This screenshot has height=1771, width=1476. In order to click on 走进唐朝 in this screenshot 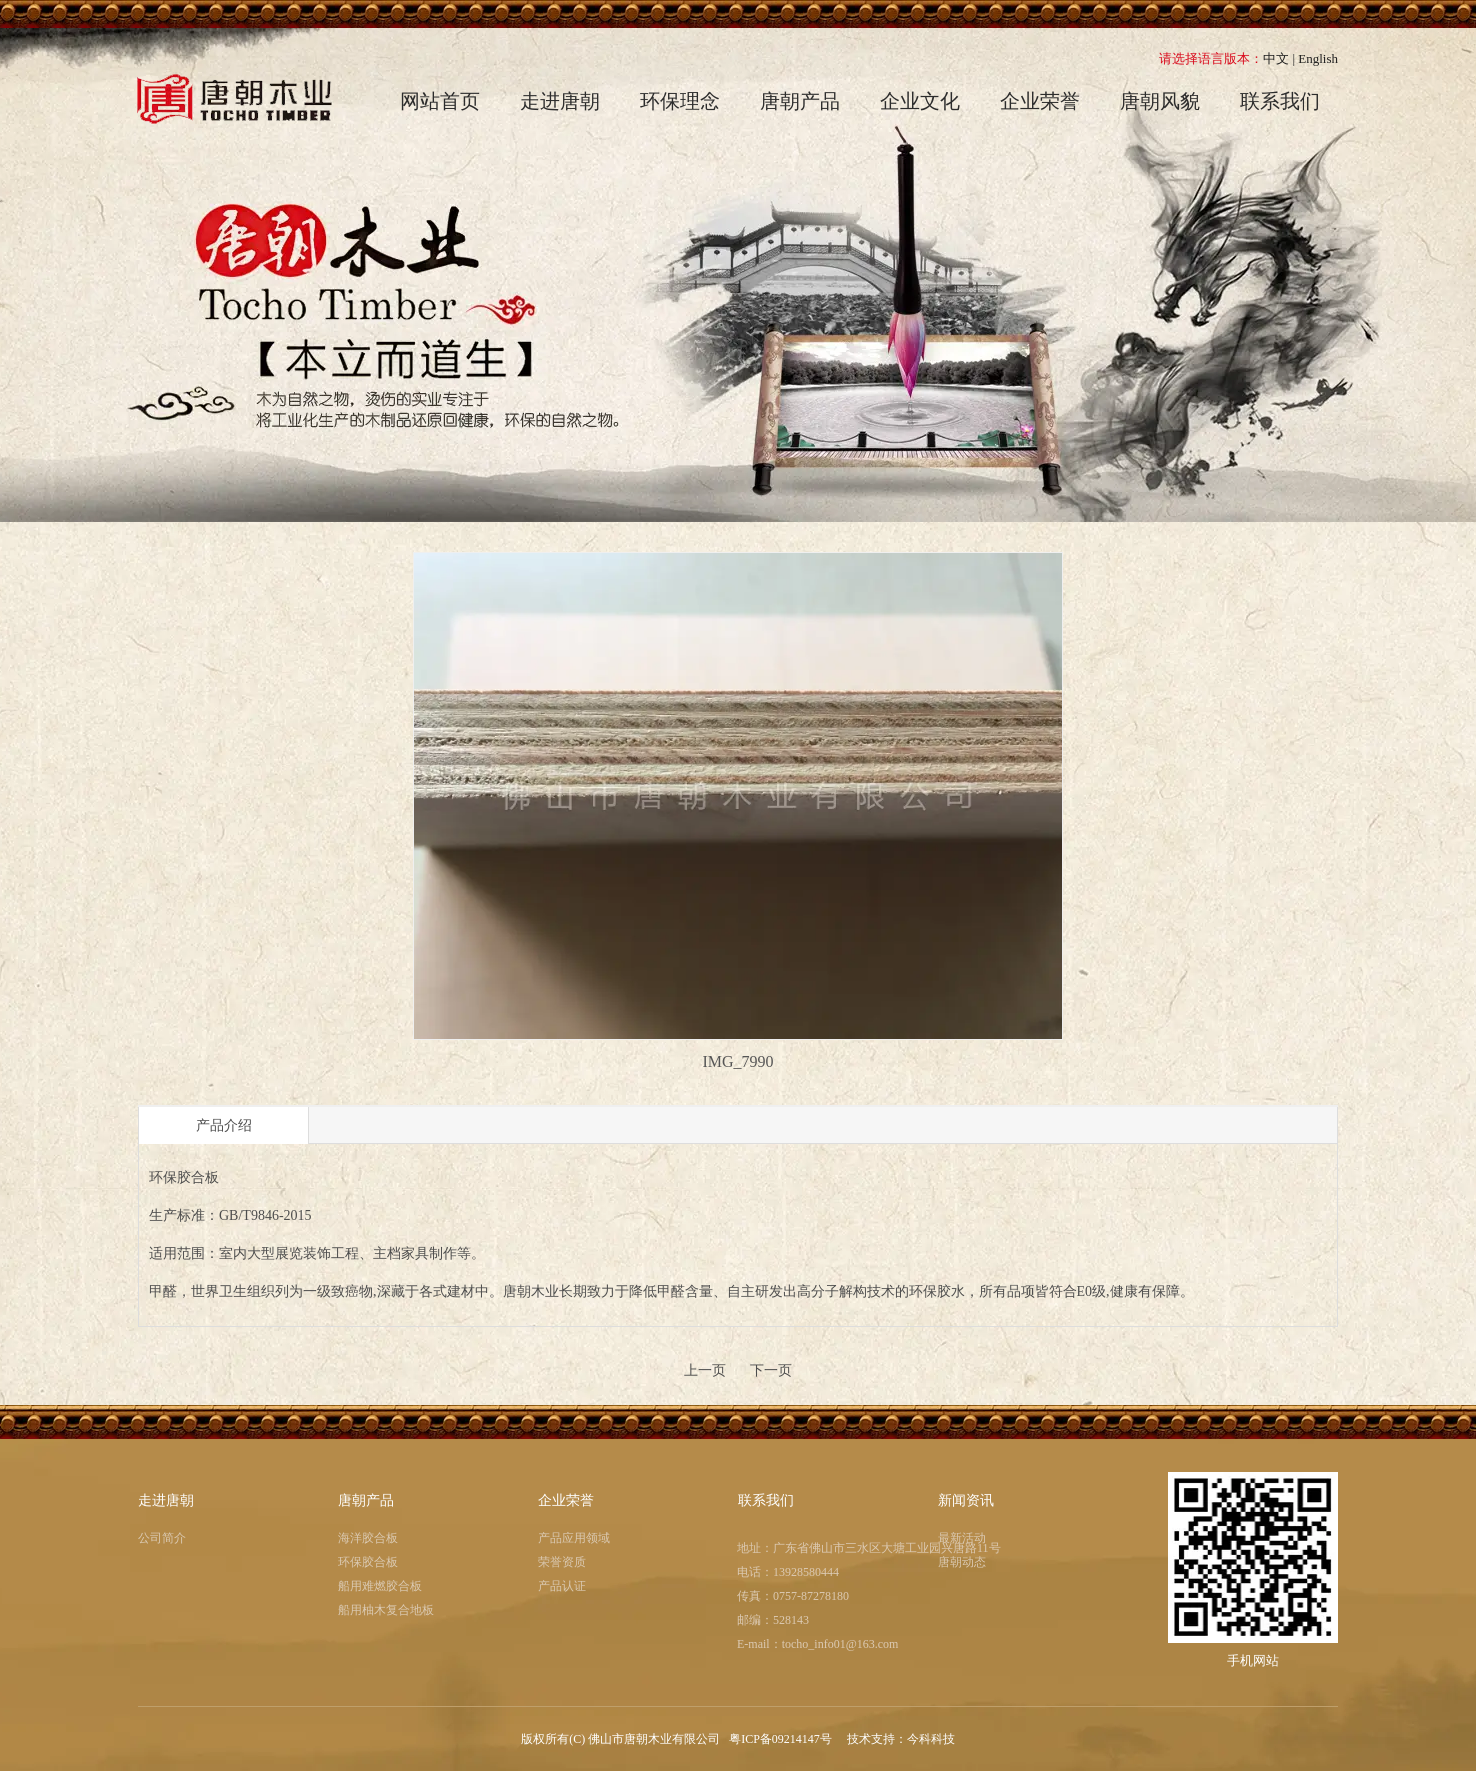, I will do `click(166, 1500)`.